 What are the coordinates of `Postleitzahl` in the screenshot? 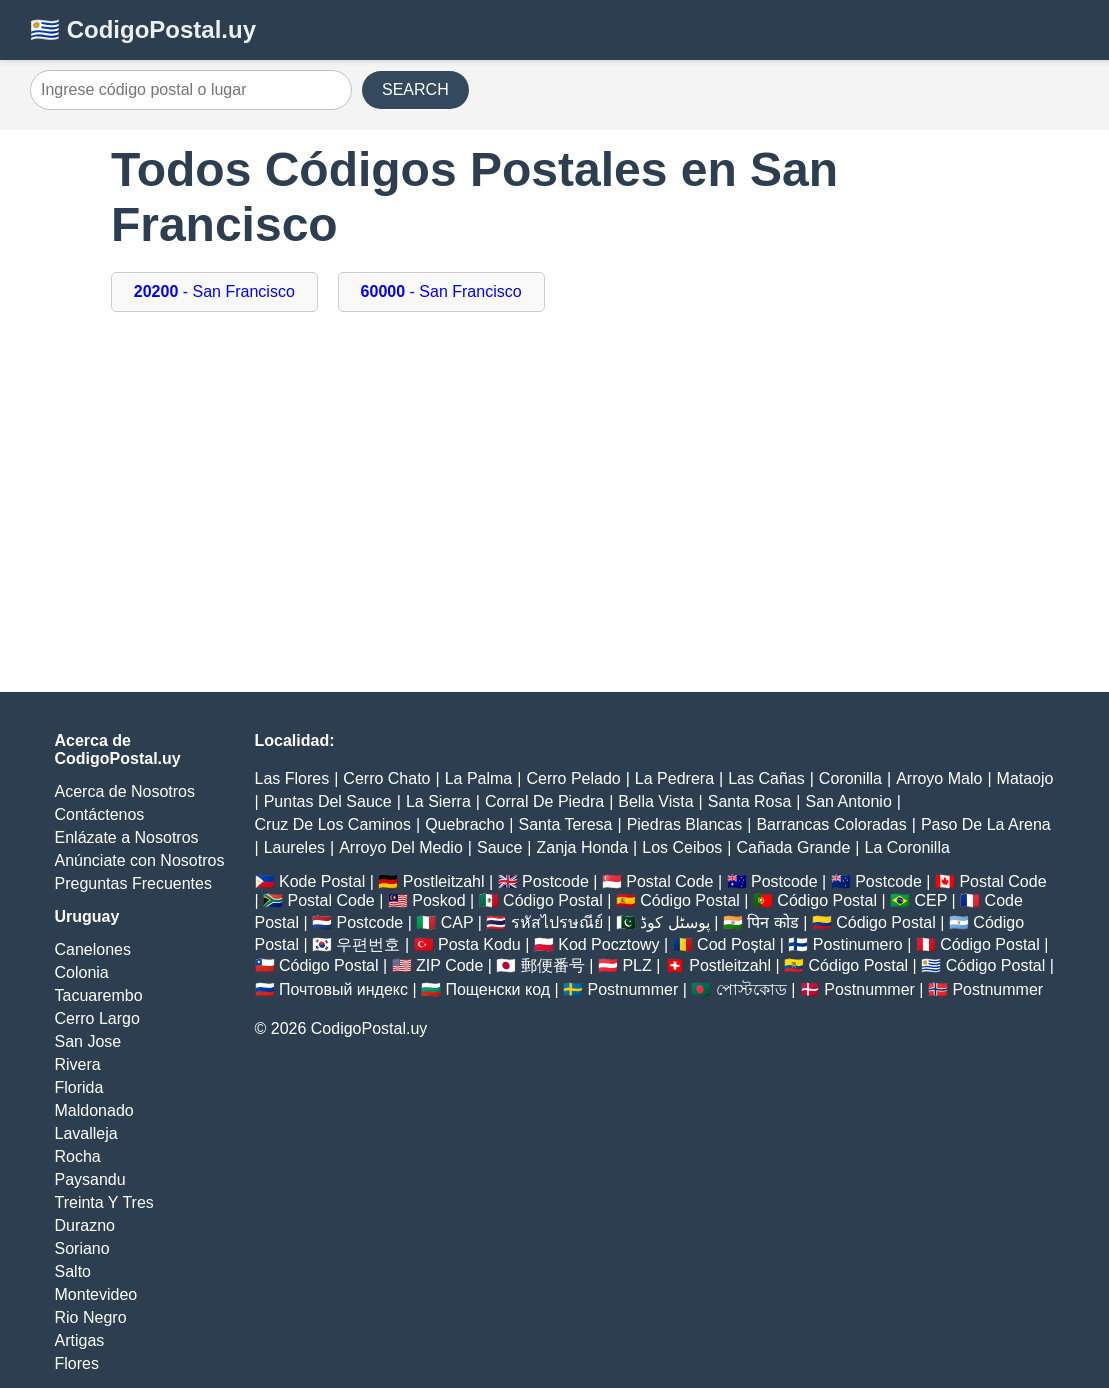 It's located at (444, 881).